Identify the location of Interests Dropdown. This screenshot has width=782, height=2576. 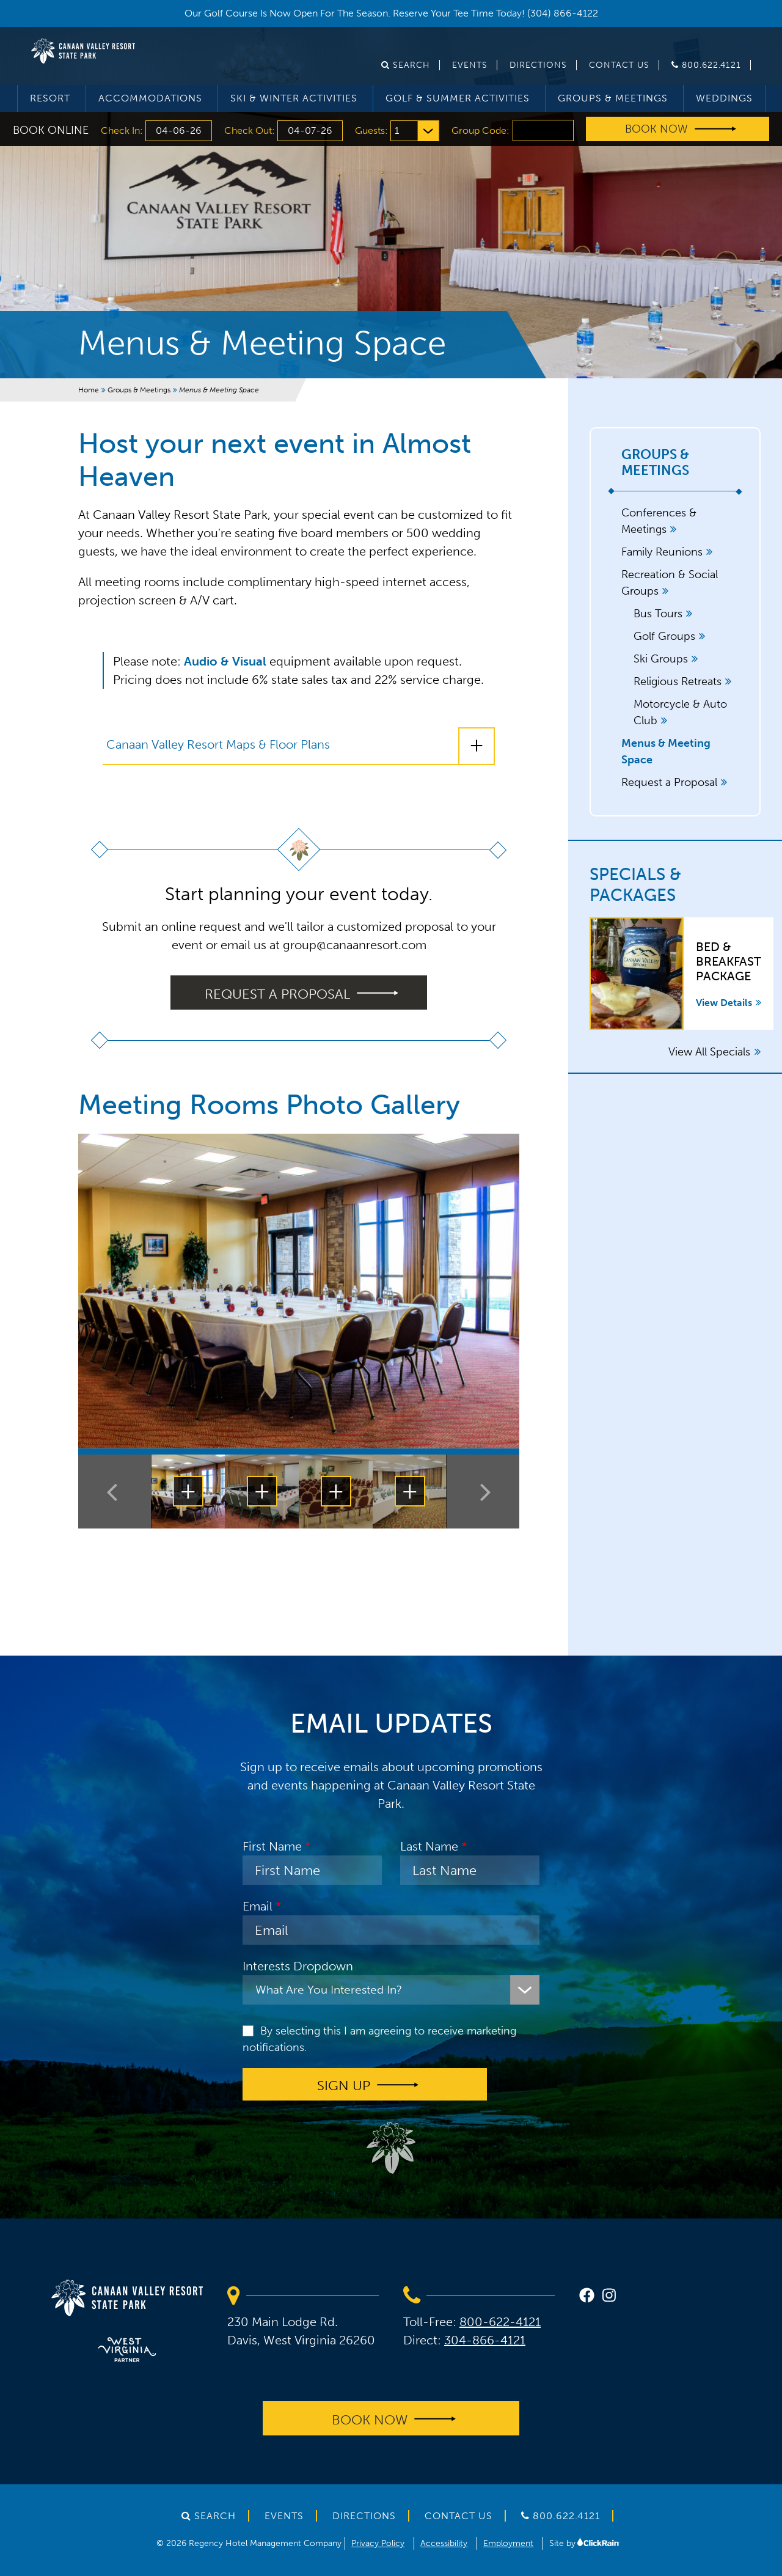
(298, 1966).